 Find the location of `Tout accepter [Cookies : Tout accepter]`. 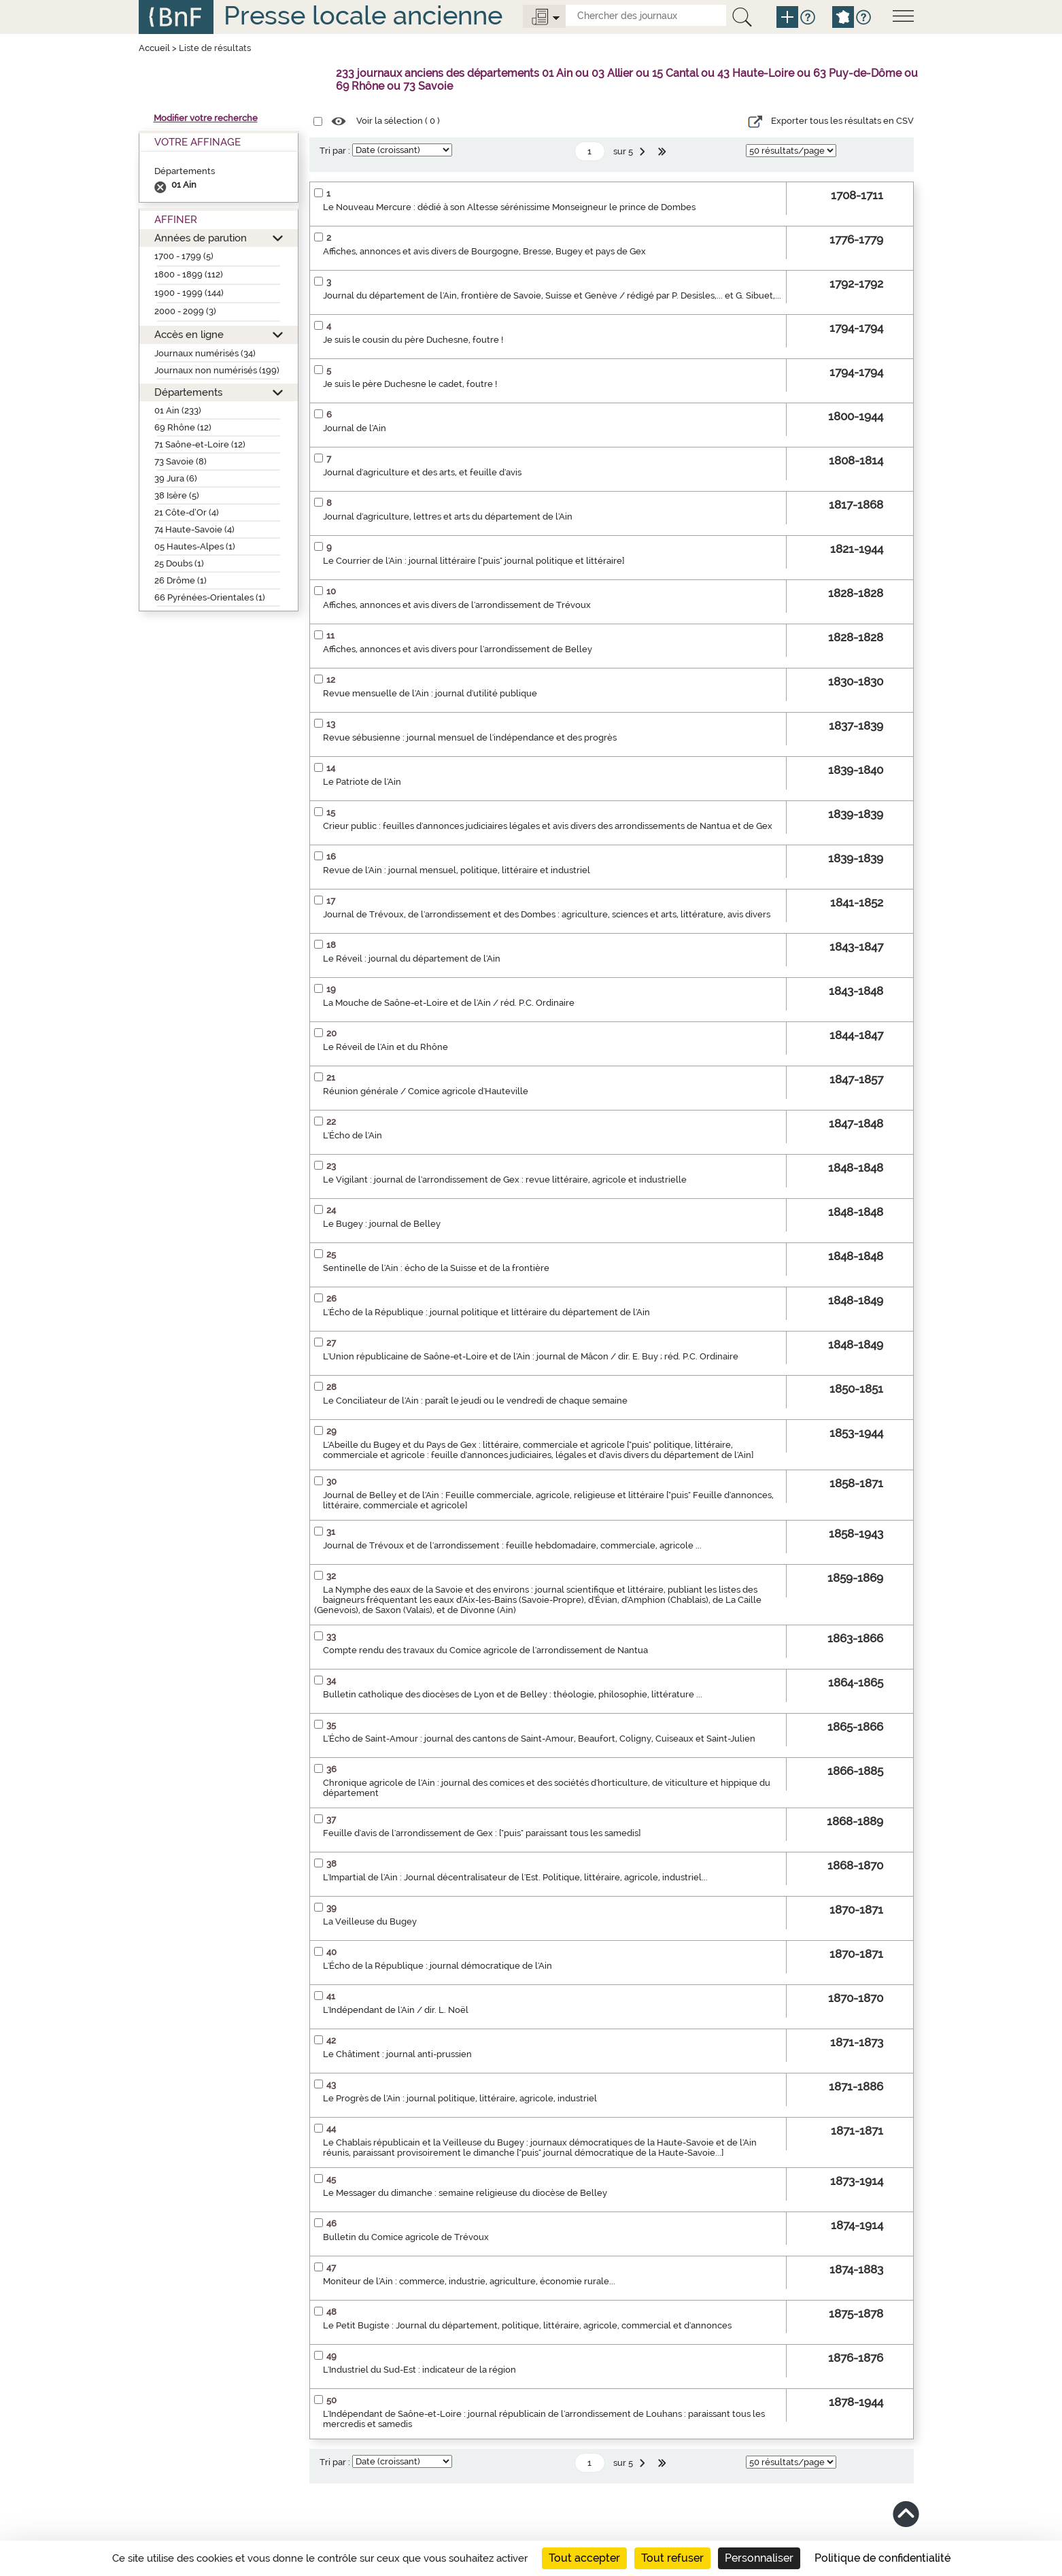

Tout accepter [Cookies : Tout accepter] is located at coordinates (584, 2558).